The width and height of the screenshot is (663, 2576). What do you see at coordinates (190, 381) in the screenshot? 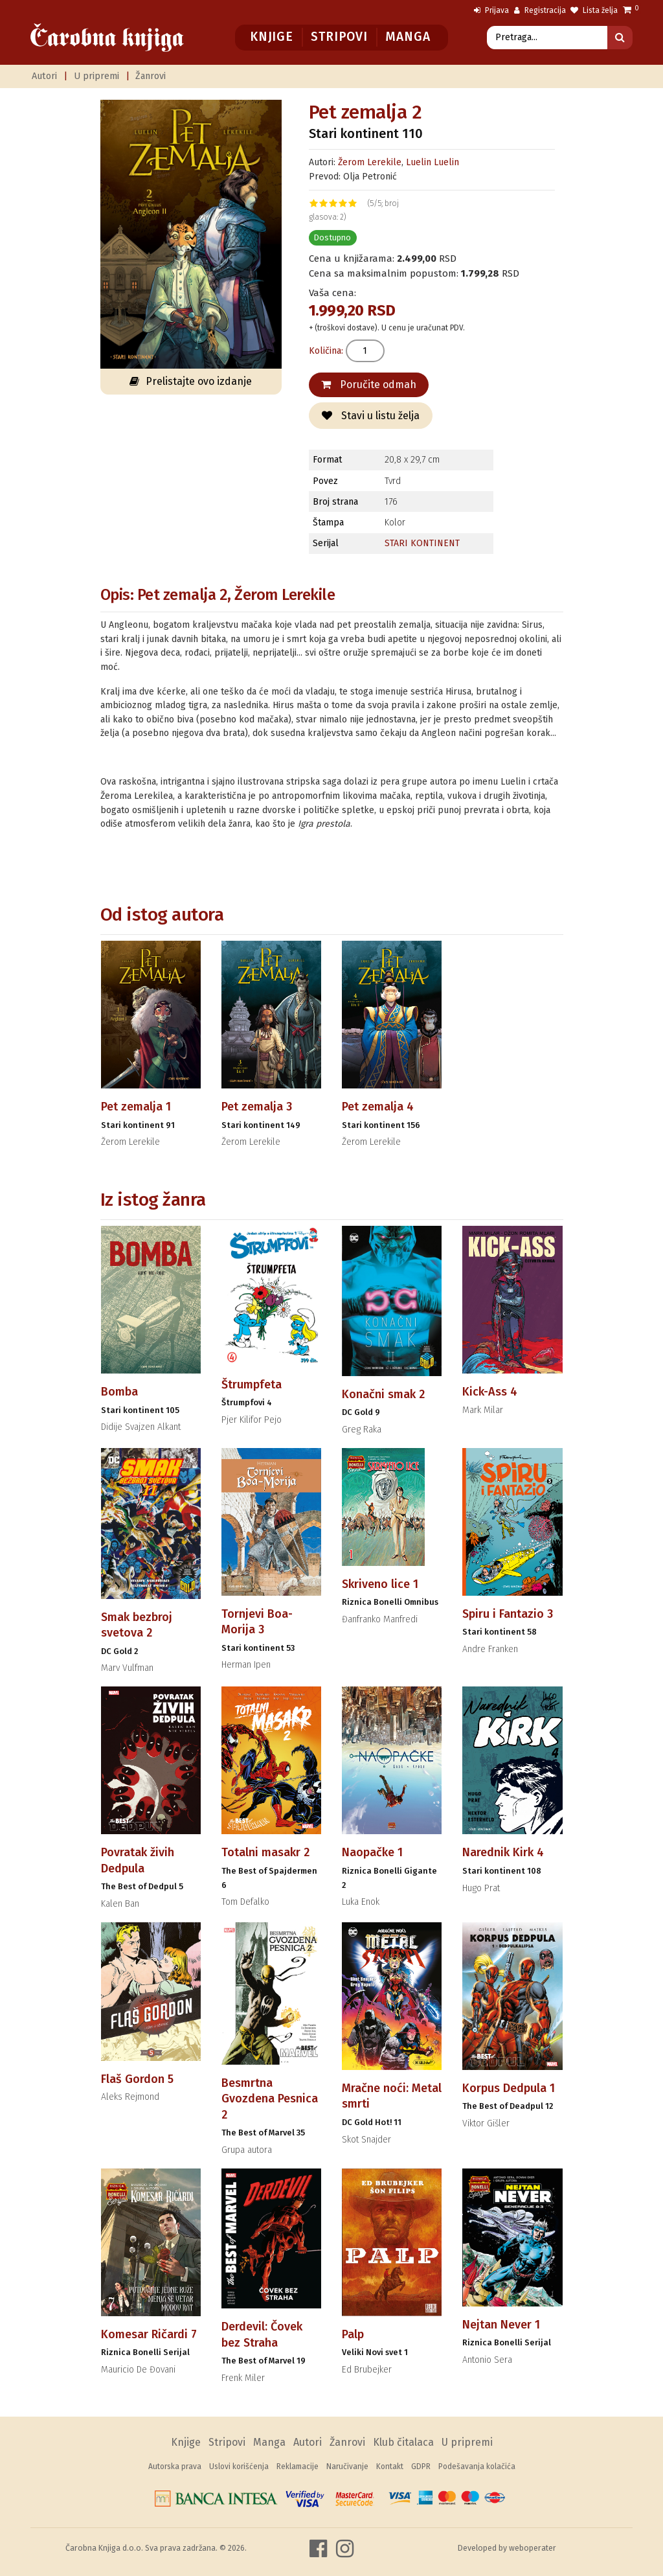
I see `Prelistajte ovo izdanje` at bounding box center [190, 381].